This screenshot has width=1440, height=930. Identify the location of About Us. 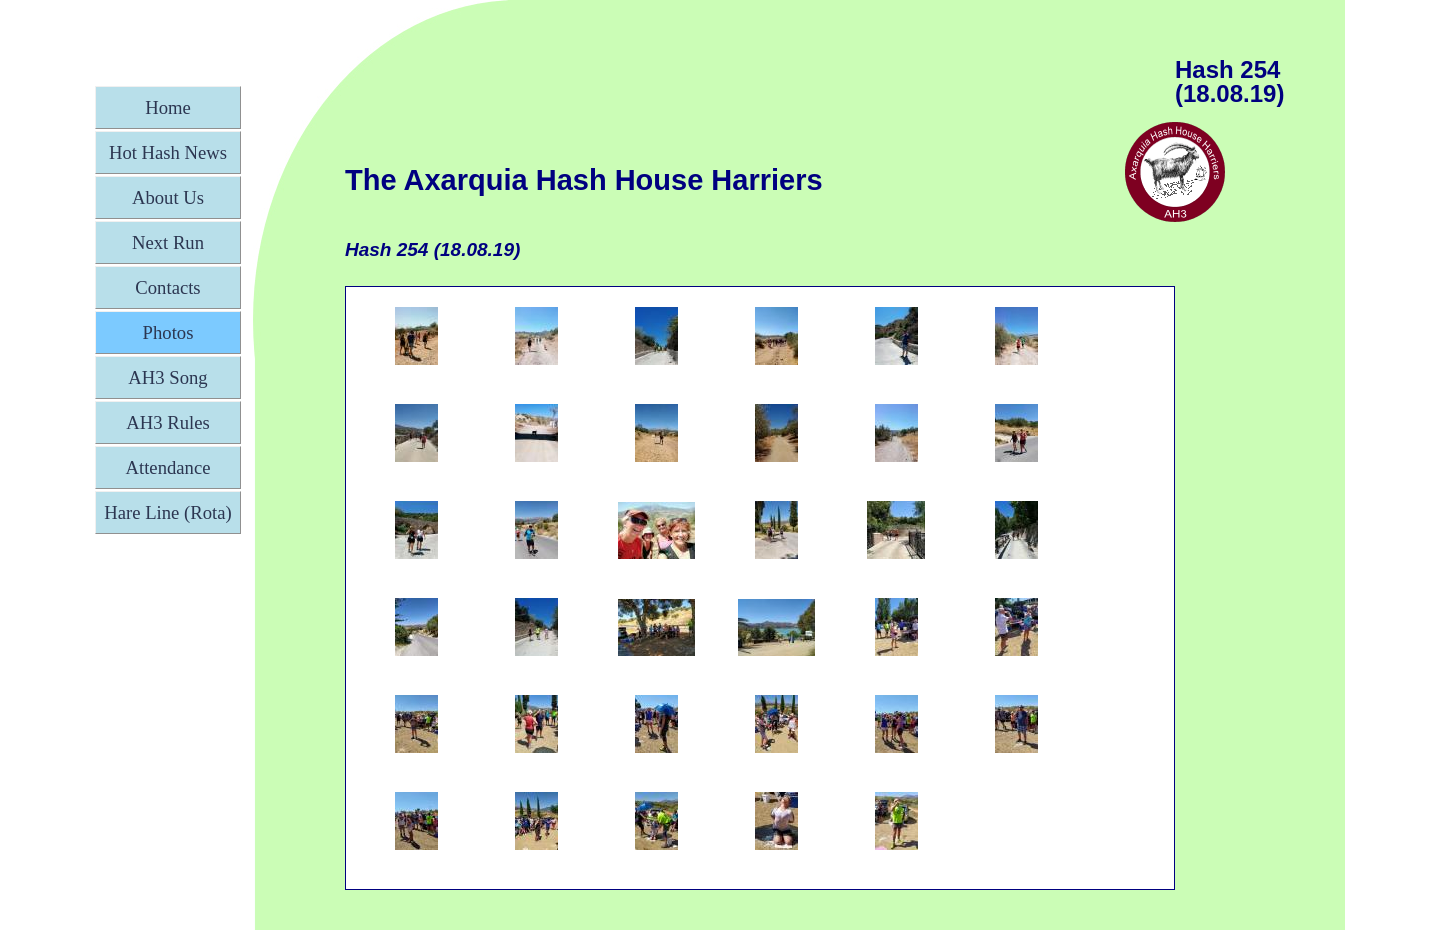
(168, 197).